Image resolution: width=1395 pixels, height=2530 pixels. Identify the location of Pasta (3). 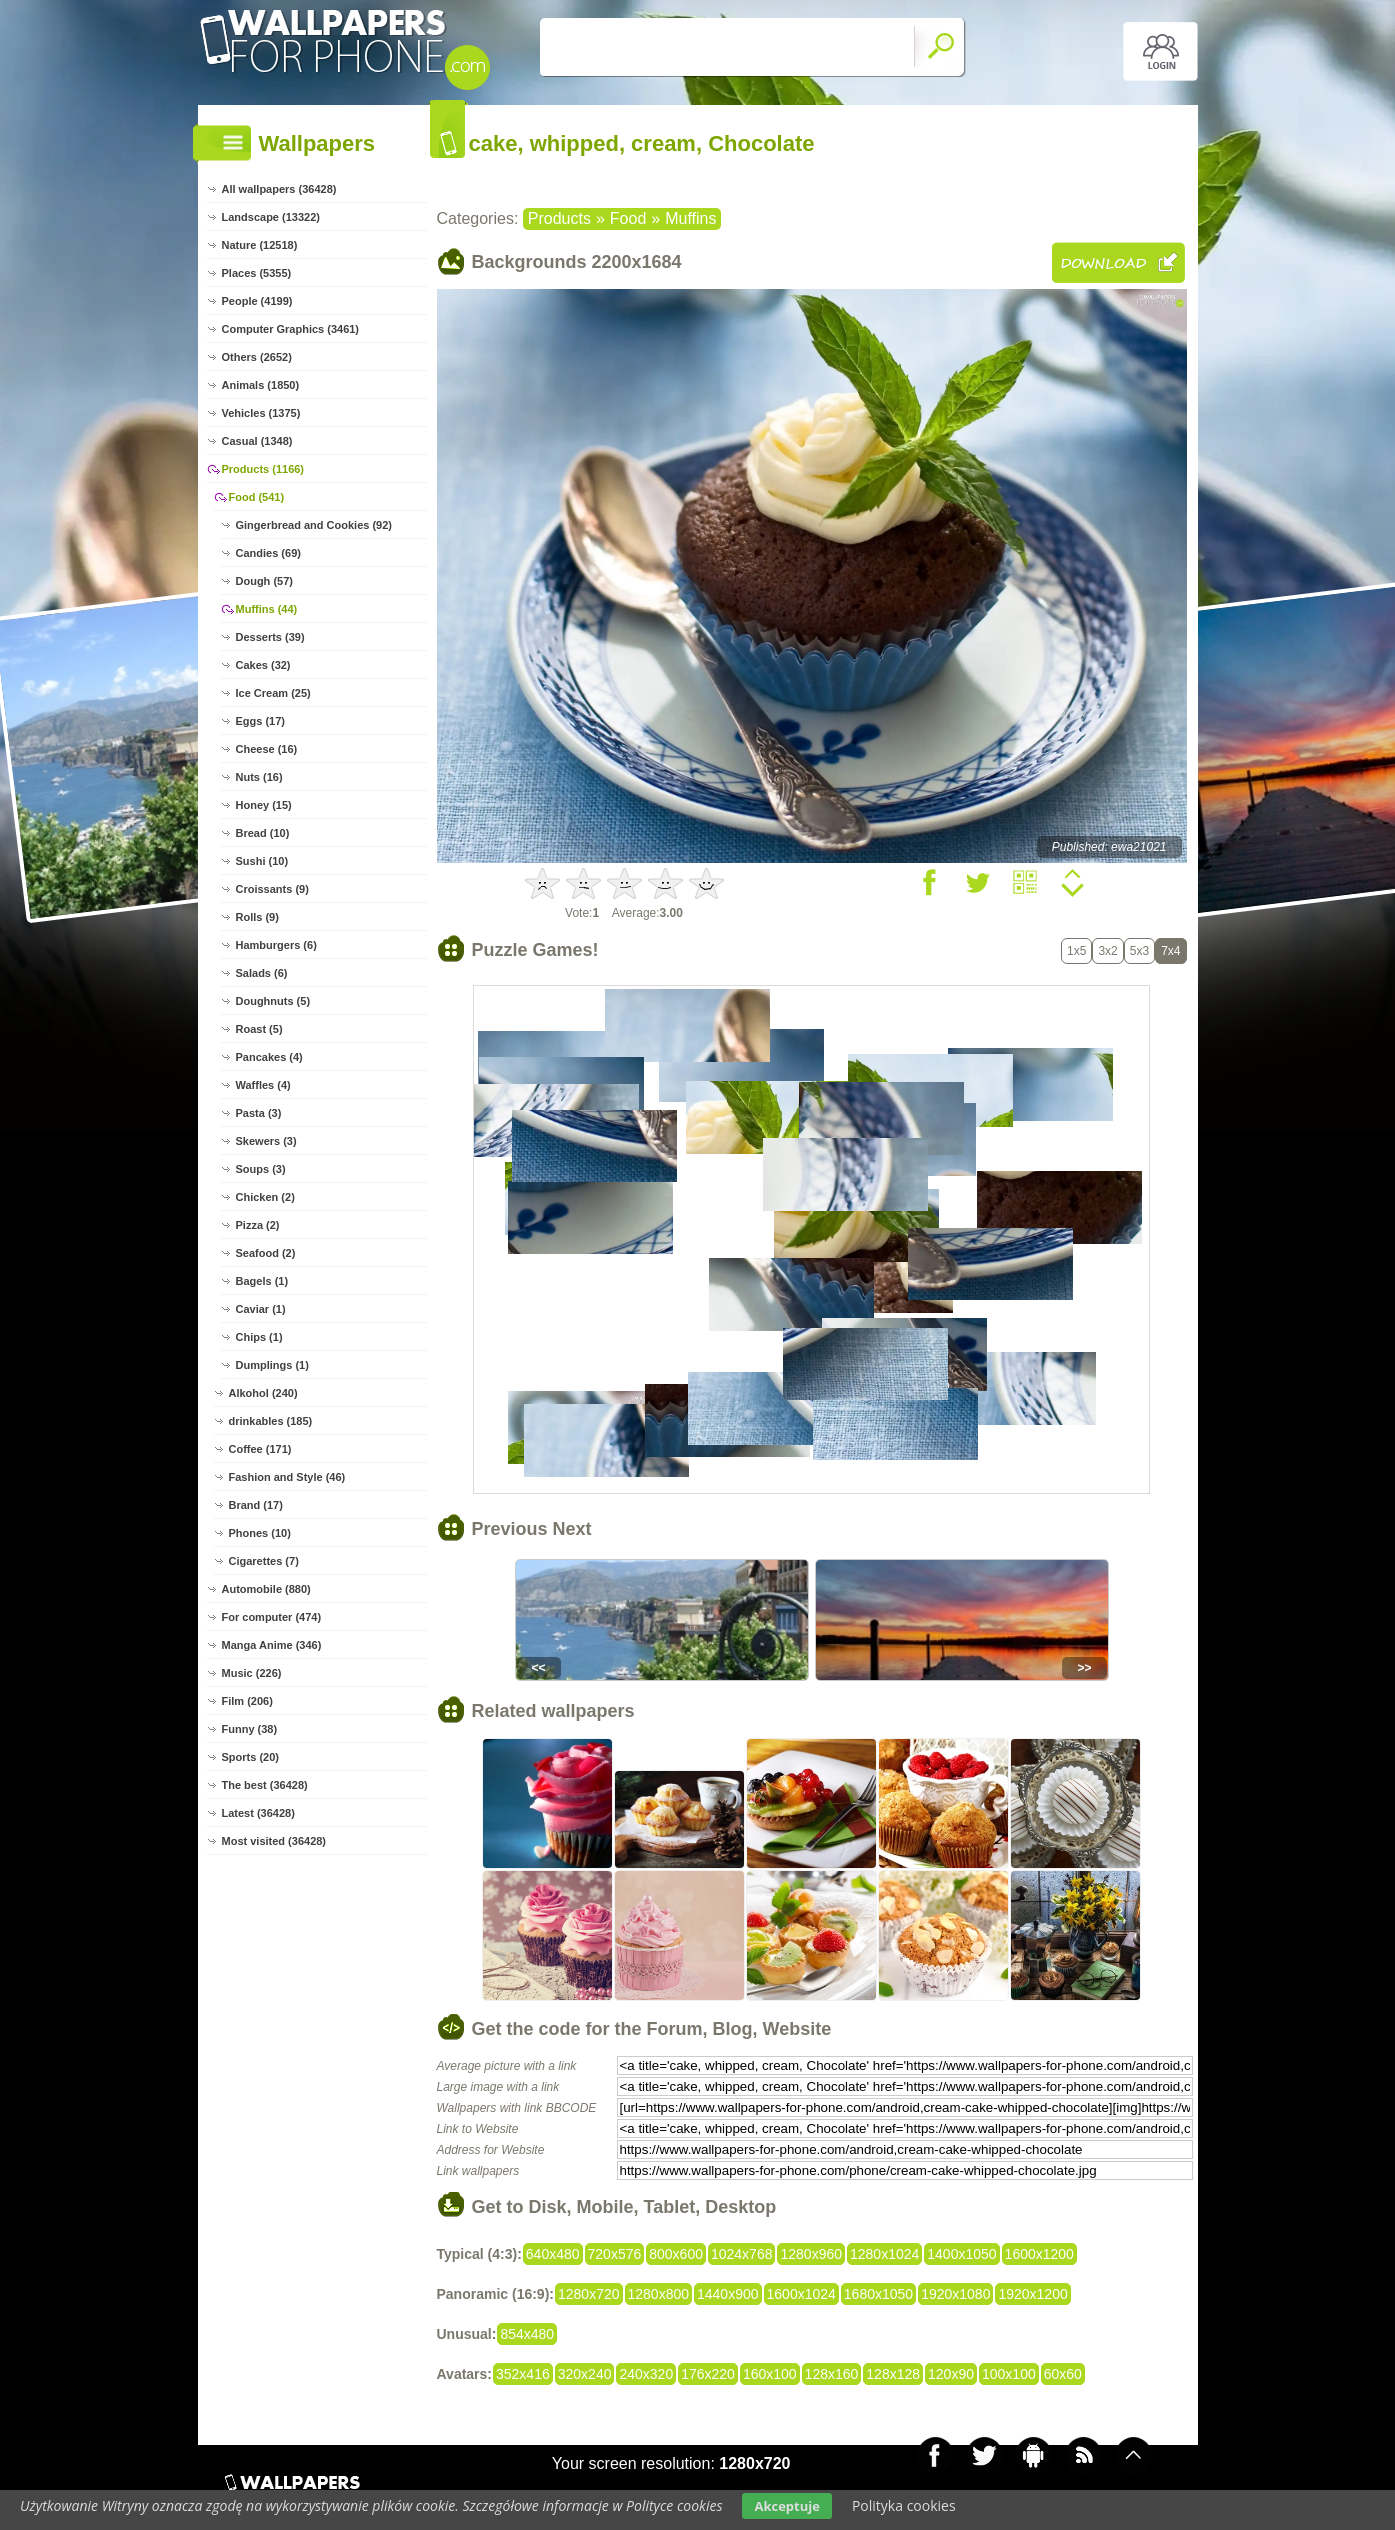
(259, 1113).